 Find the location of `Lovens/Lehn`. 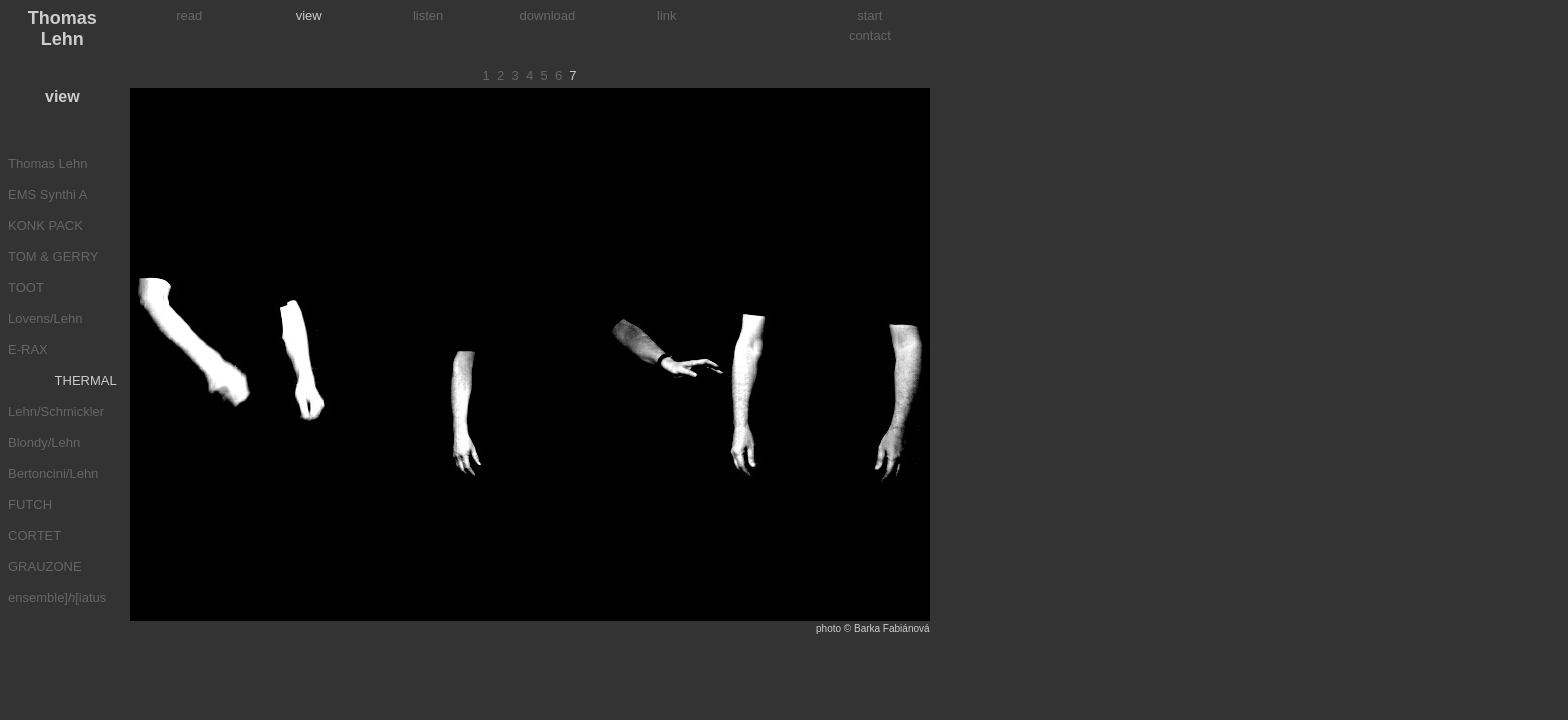

Lovens/Lehn is located at coordinates (45, 318).